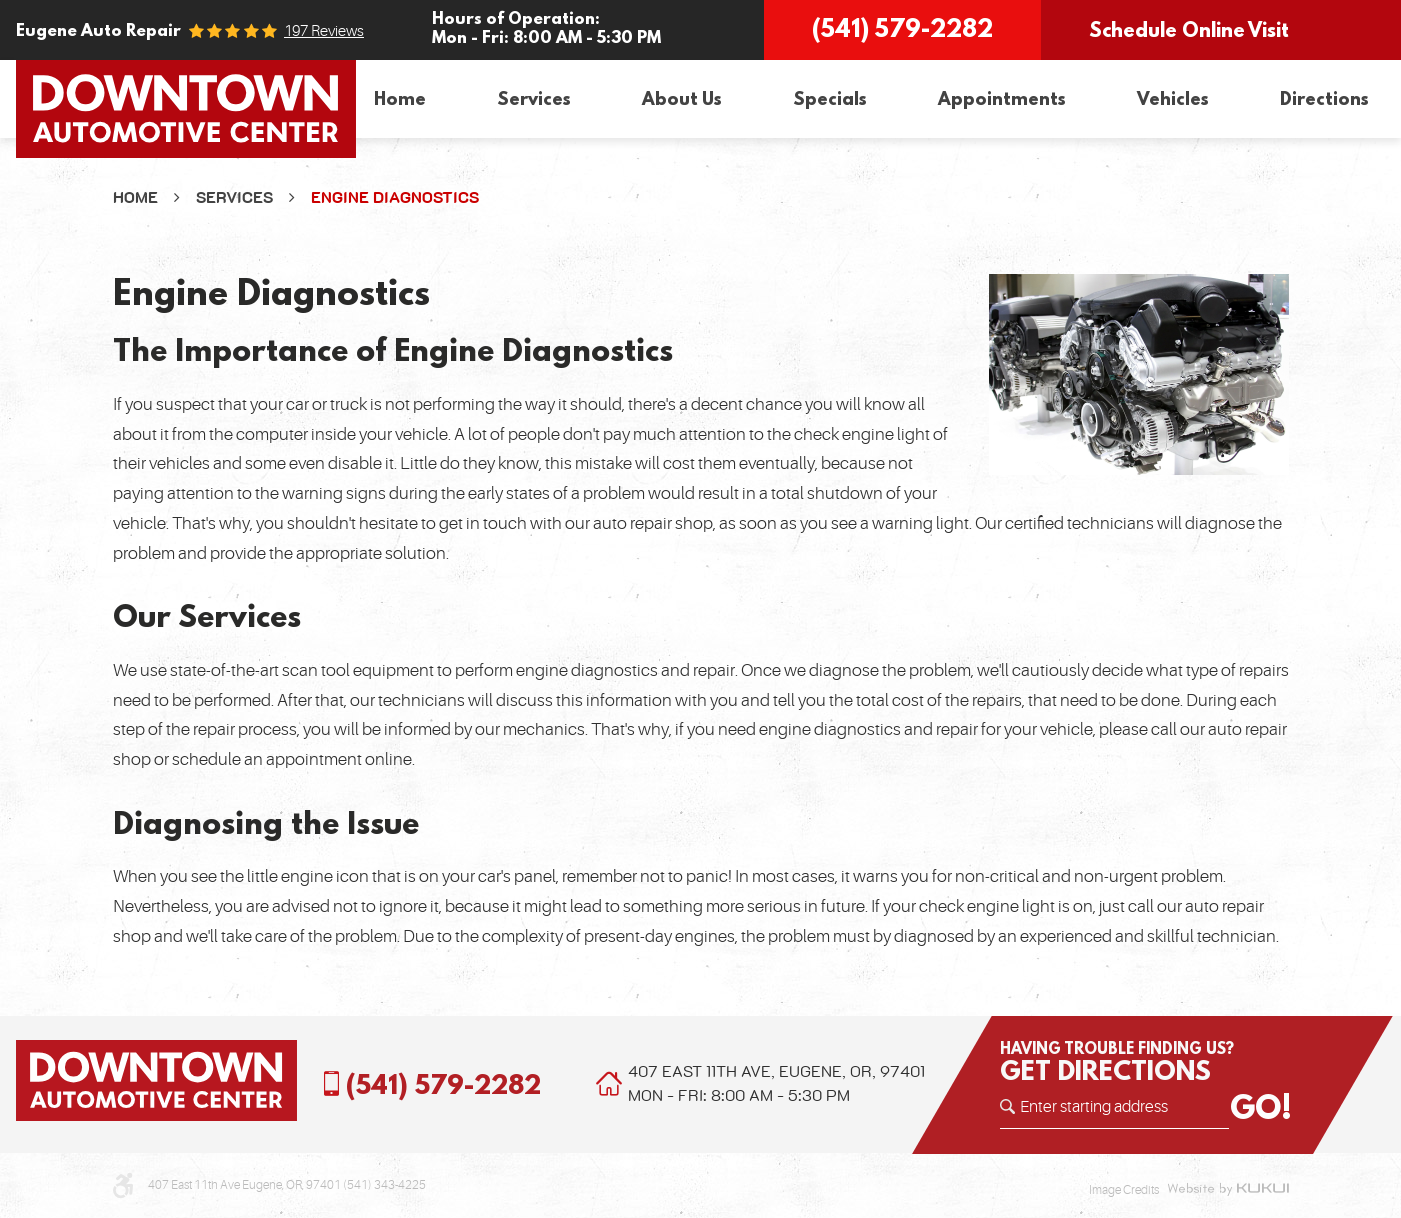  Describe the element at coordinates (324, 31) in the screenshot. I see `197 reviews` at that location.